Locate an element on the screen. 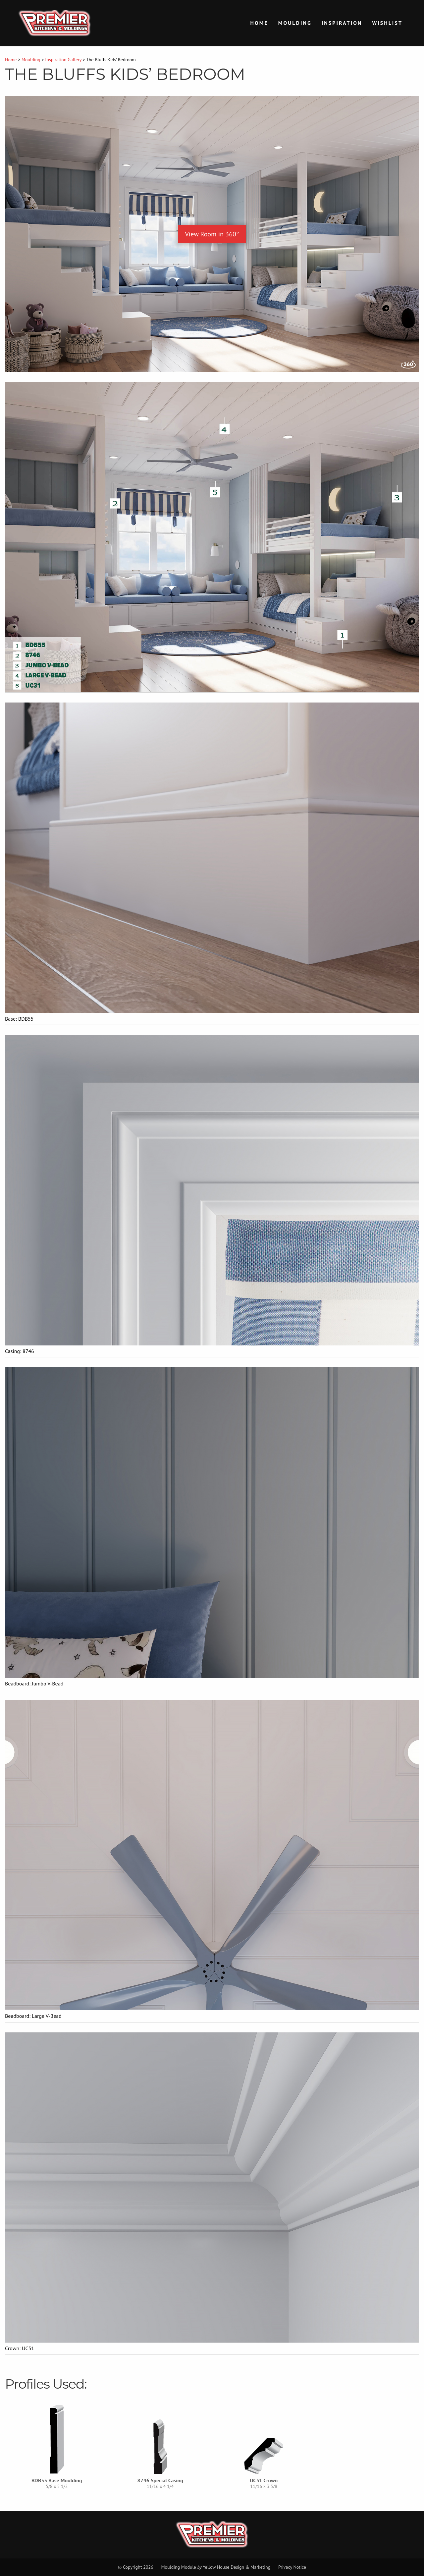  Moulding is located at coordinates (295, 23).